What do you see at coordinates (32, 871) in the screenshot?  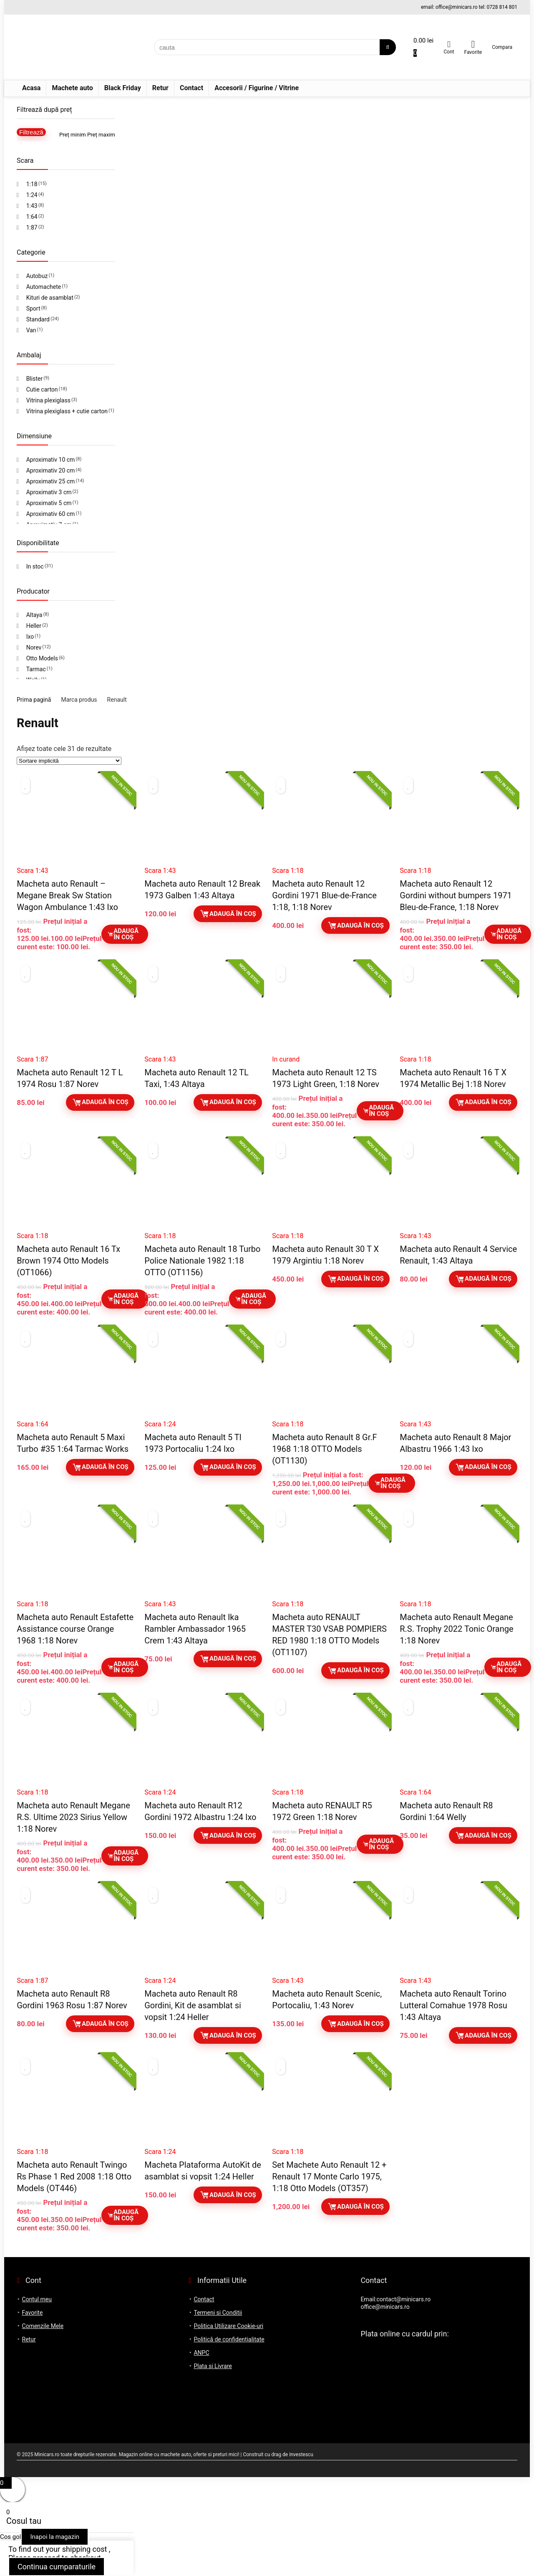 I see `Scara 1:43` at bounding box center [32, 871].